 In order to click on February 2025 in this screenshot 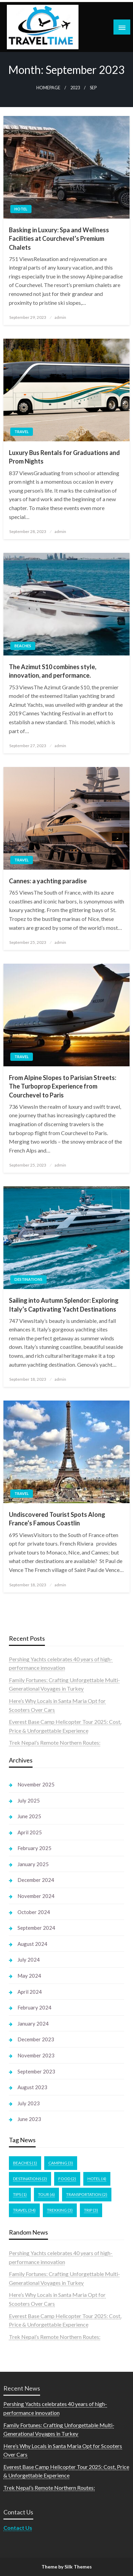, I will do `click(34, 1848)`.